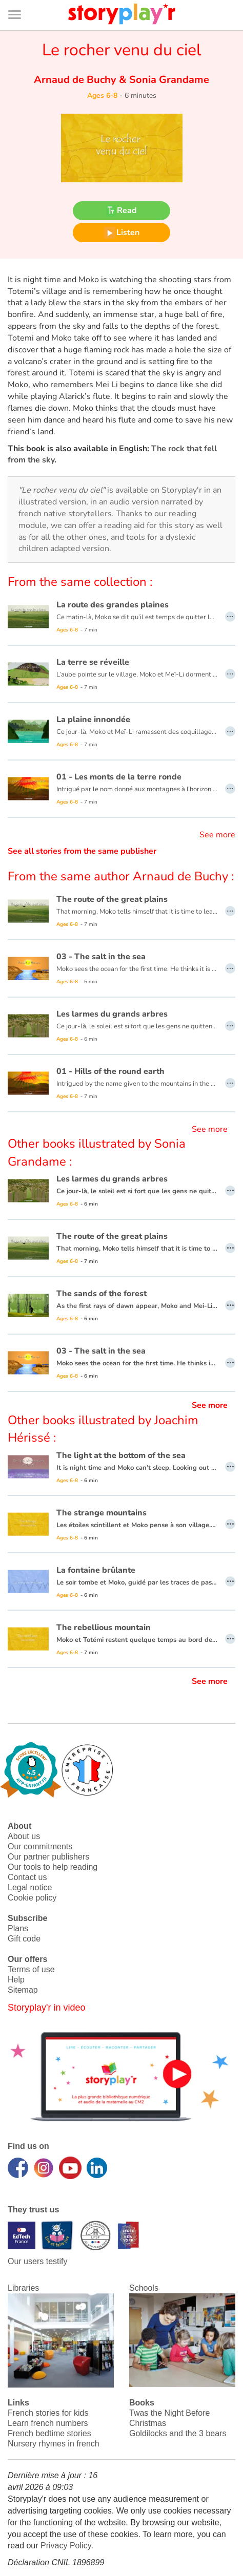 The image size is (243, 2576). Describe the element at coordinates (52, 1867) in the screenshot. I see `Our tools to help reading` at that location.